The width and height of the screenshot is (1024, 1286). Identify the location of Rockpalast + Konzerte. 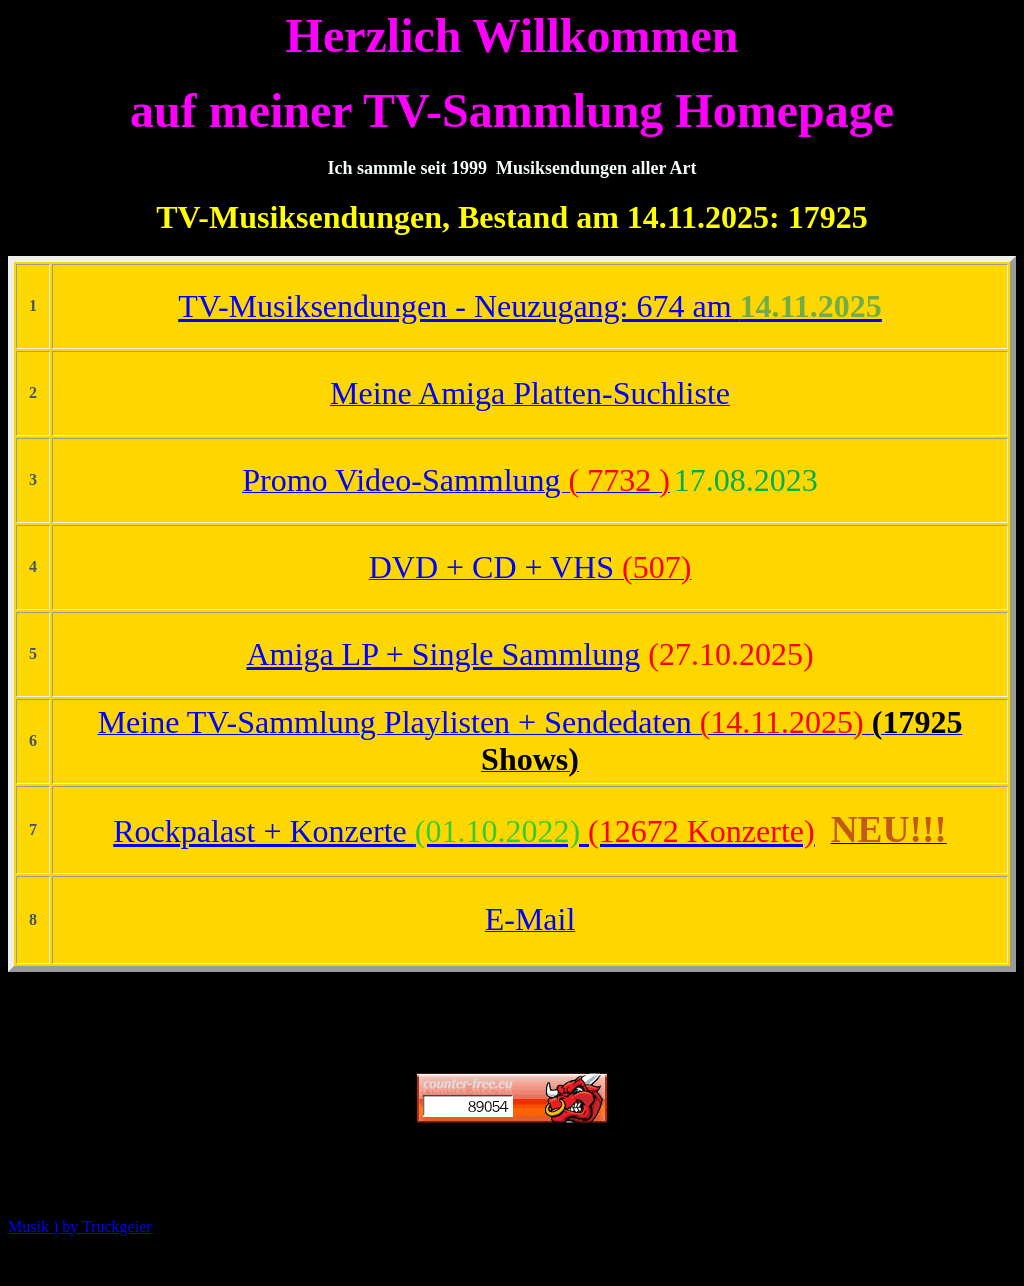
(463, 831).